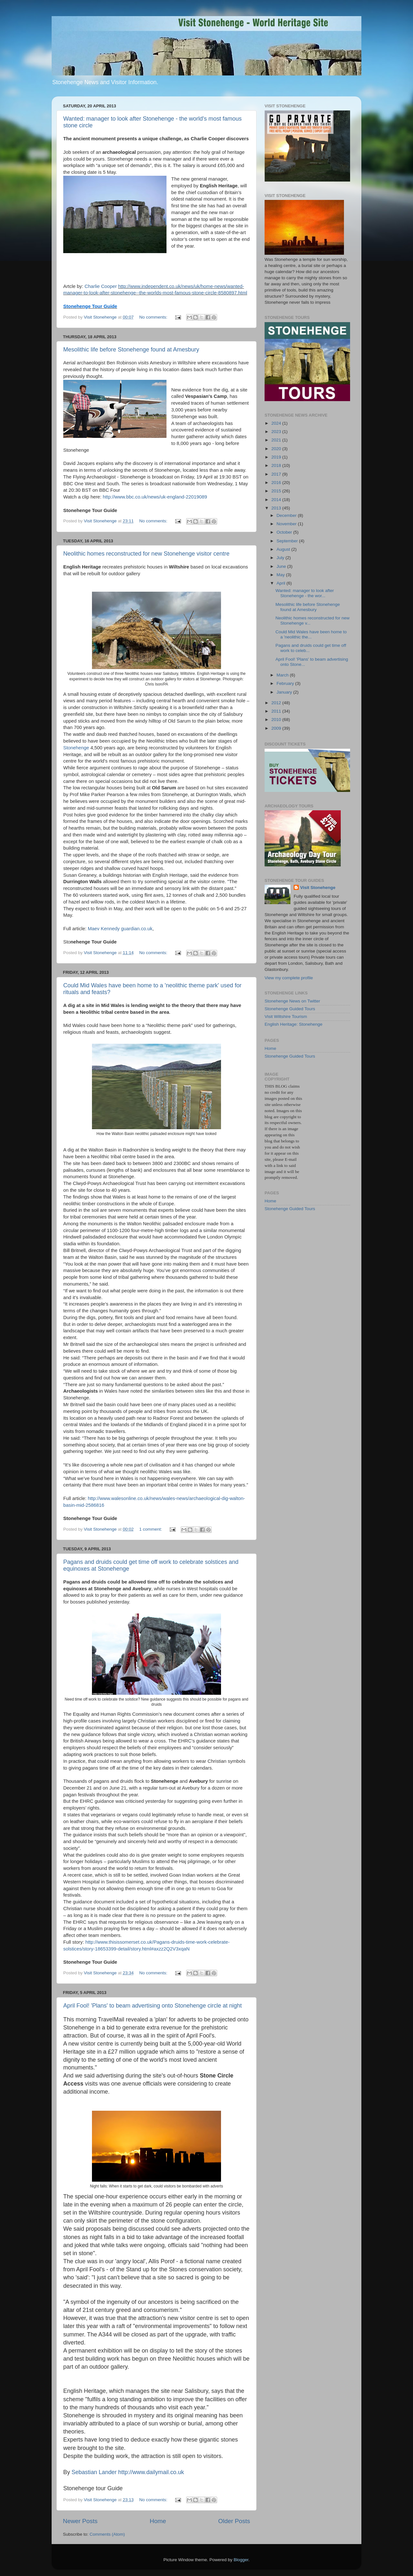 The height and width of the screenshot is (2576, 413). What do you see at coordinates (151, 2472) in the screenshot?
I see `http://www.dailymail.co.uk` at bounding box center [151, 2472].